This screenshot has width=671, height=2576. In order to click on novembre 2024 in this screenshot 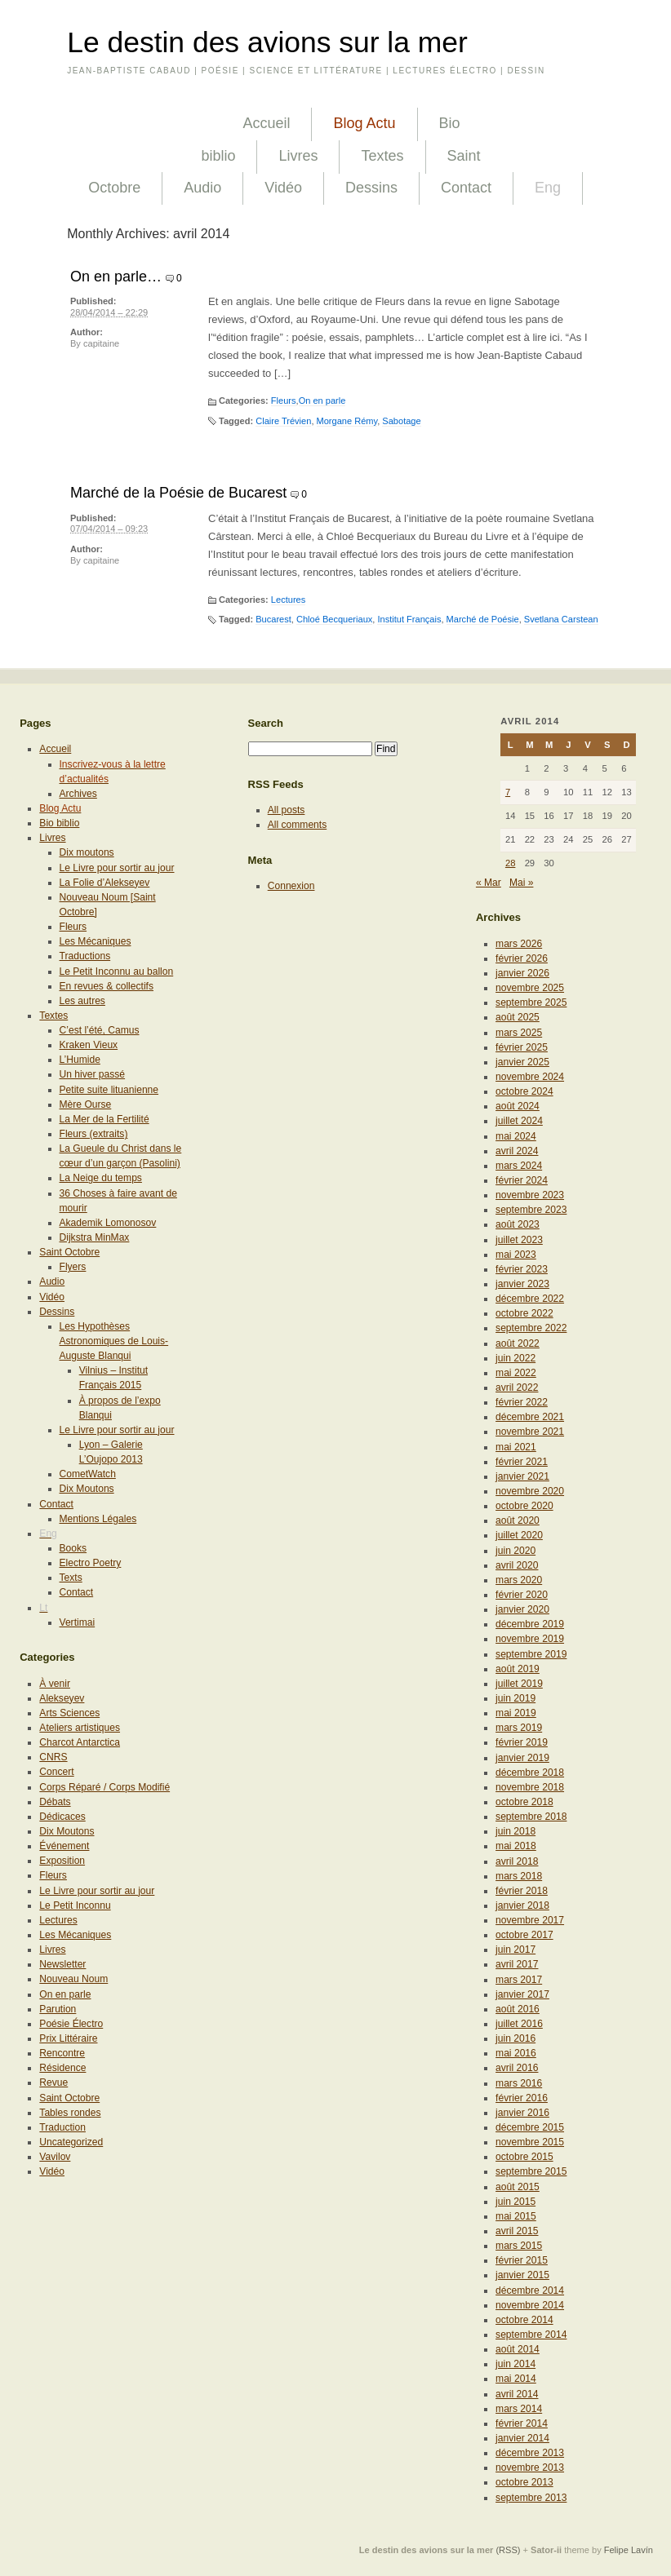, I will do `click(529, 1076)`.